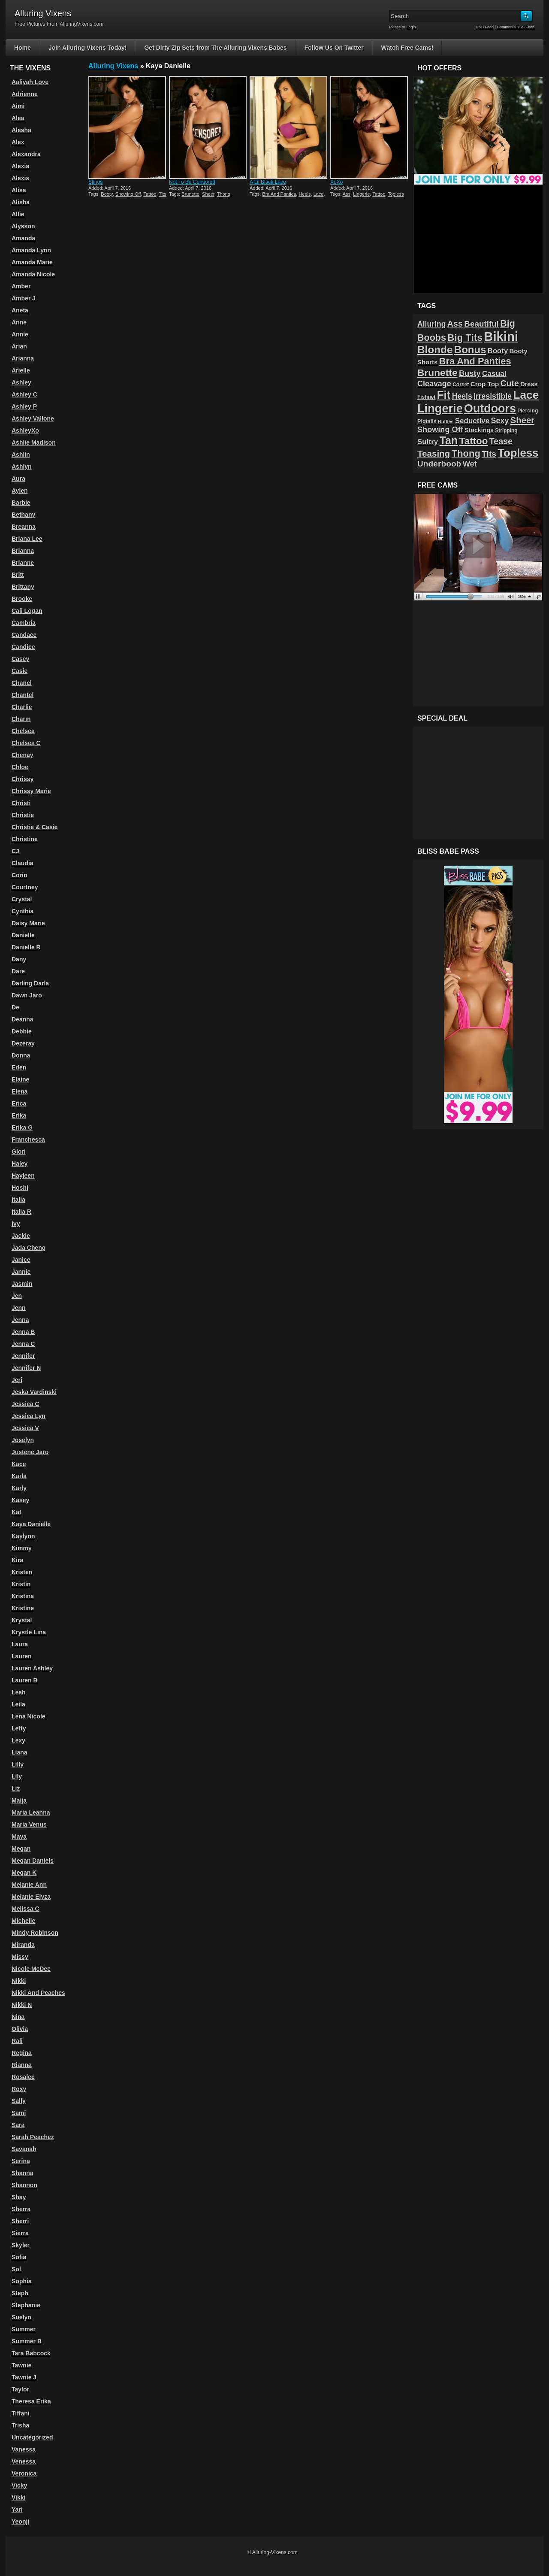 This screenshot has width=549, height=2576. What do you see at coordinates (28, 1716) in the screenshot?
I see `Lena Nicole` at bounding box center [28, 1716].